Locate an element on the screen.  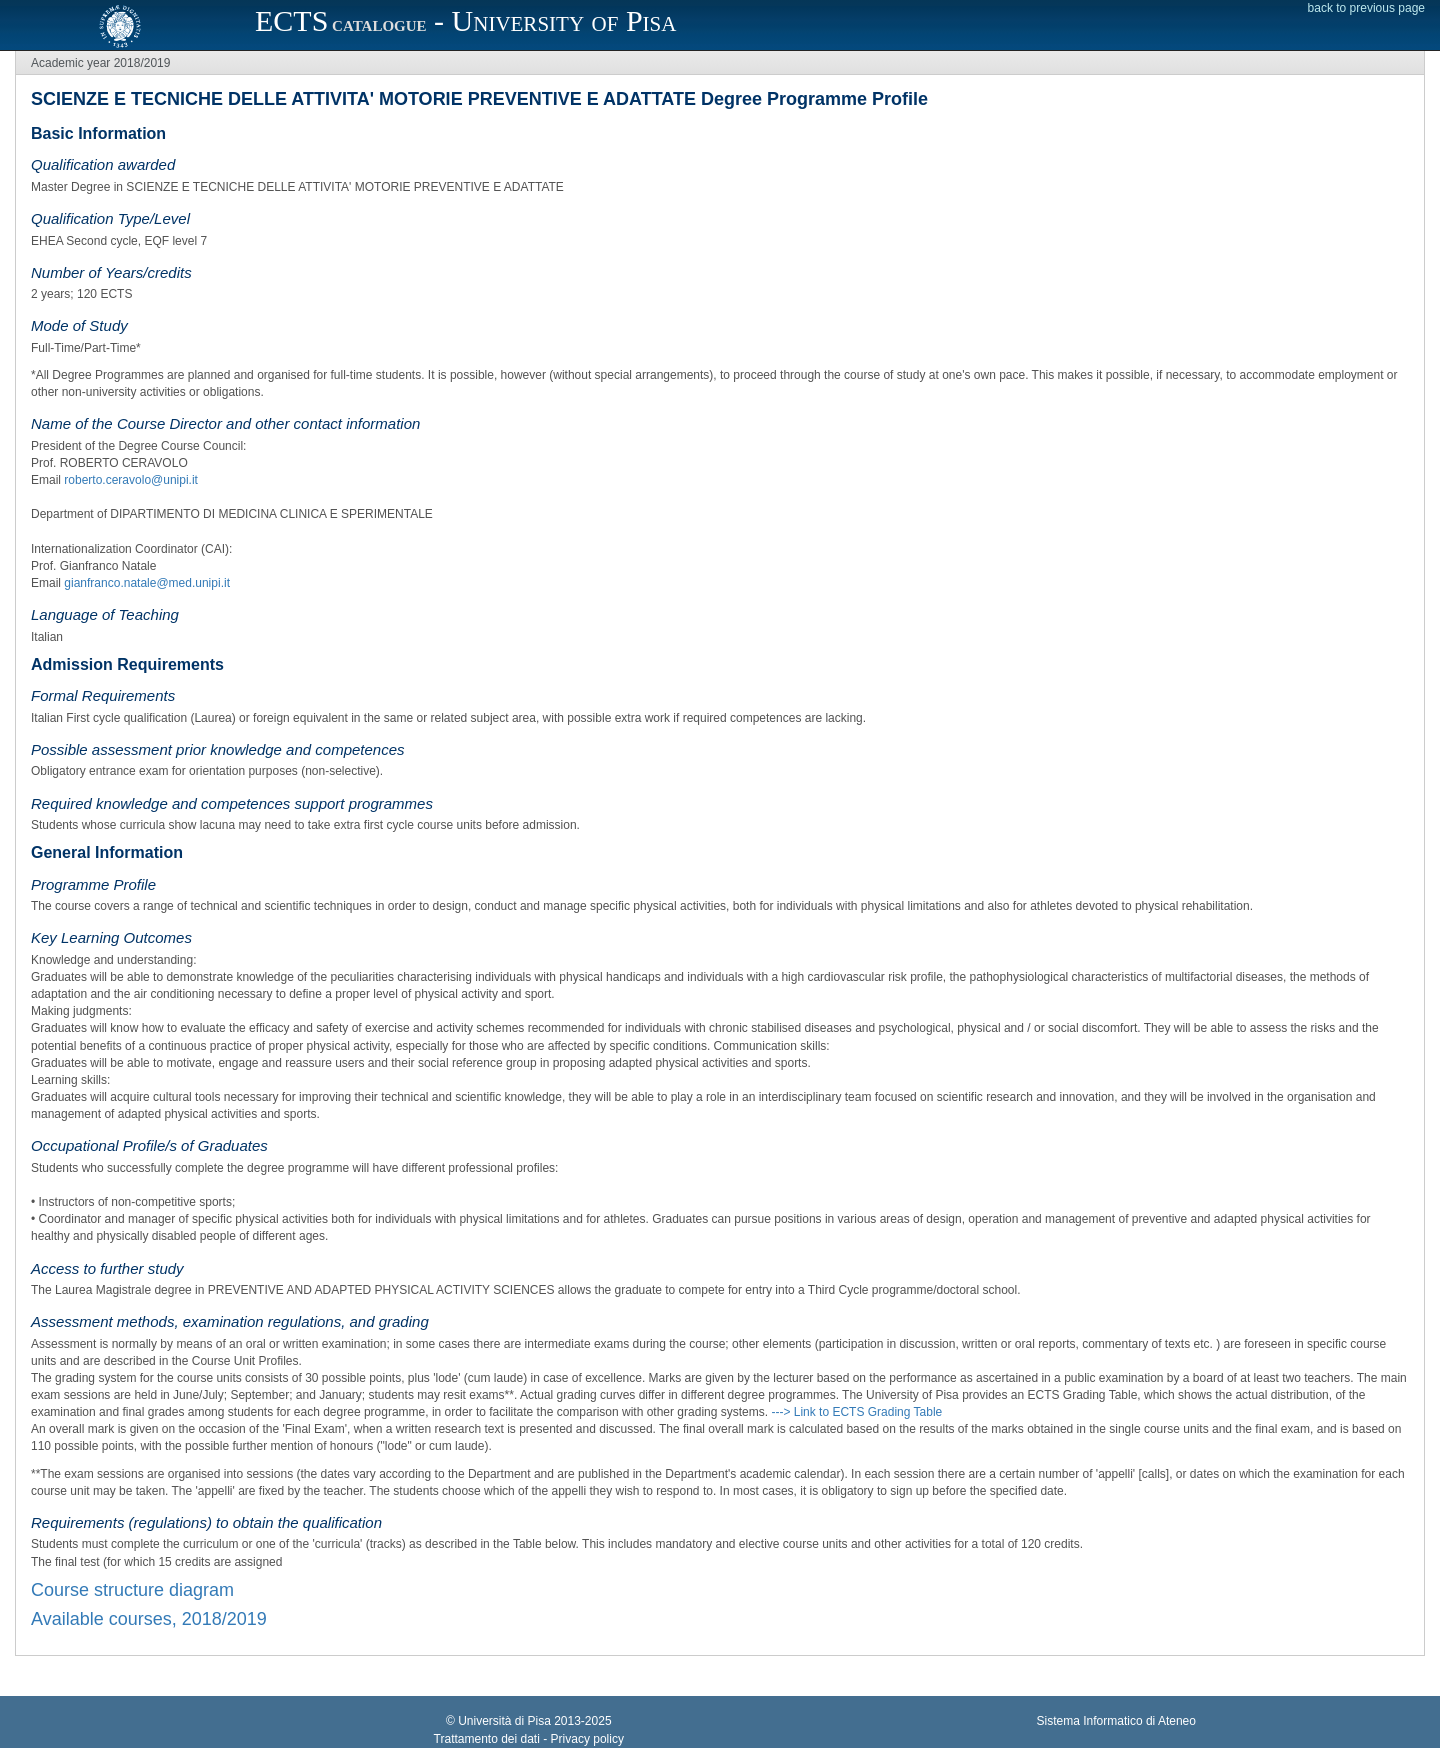
---> Link to ECTS Grading Table is located at coordinates (856, 1412).